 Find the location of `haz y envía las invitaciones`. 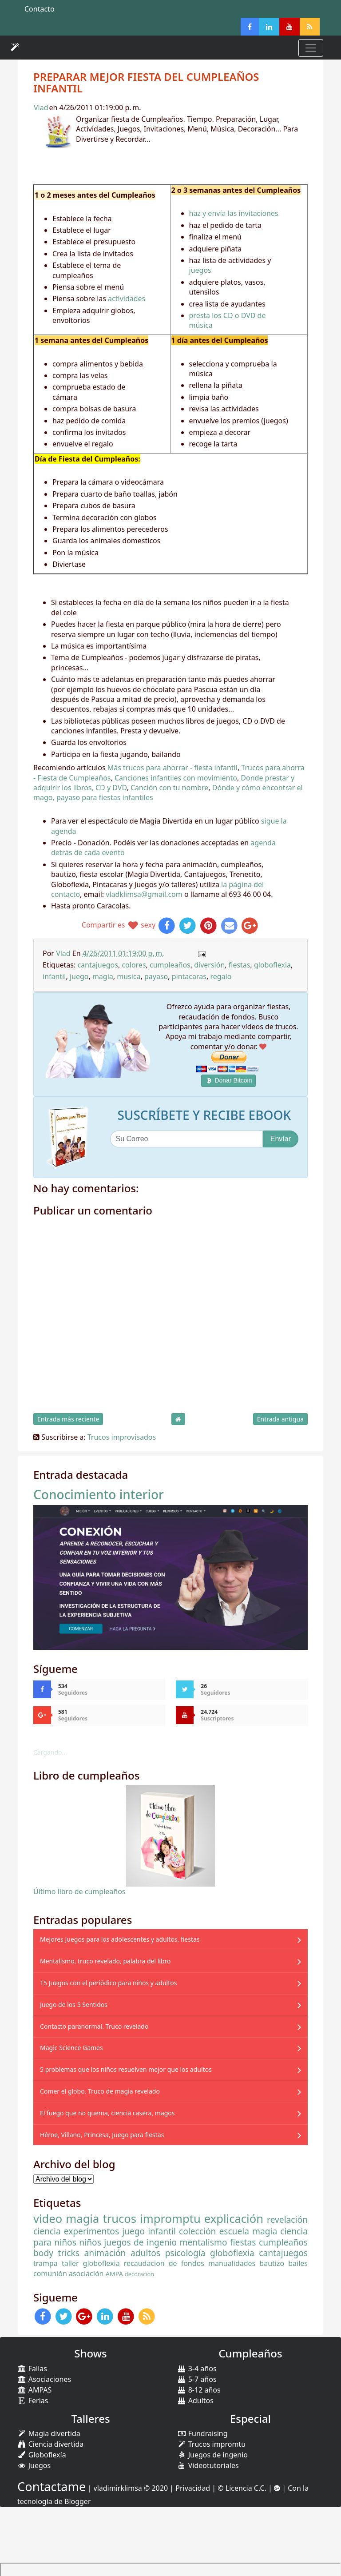

haz y envía las invitaciones is located at coordinates (233, 213).